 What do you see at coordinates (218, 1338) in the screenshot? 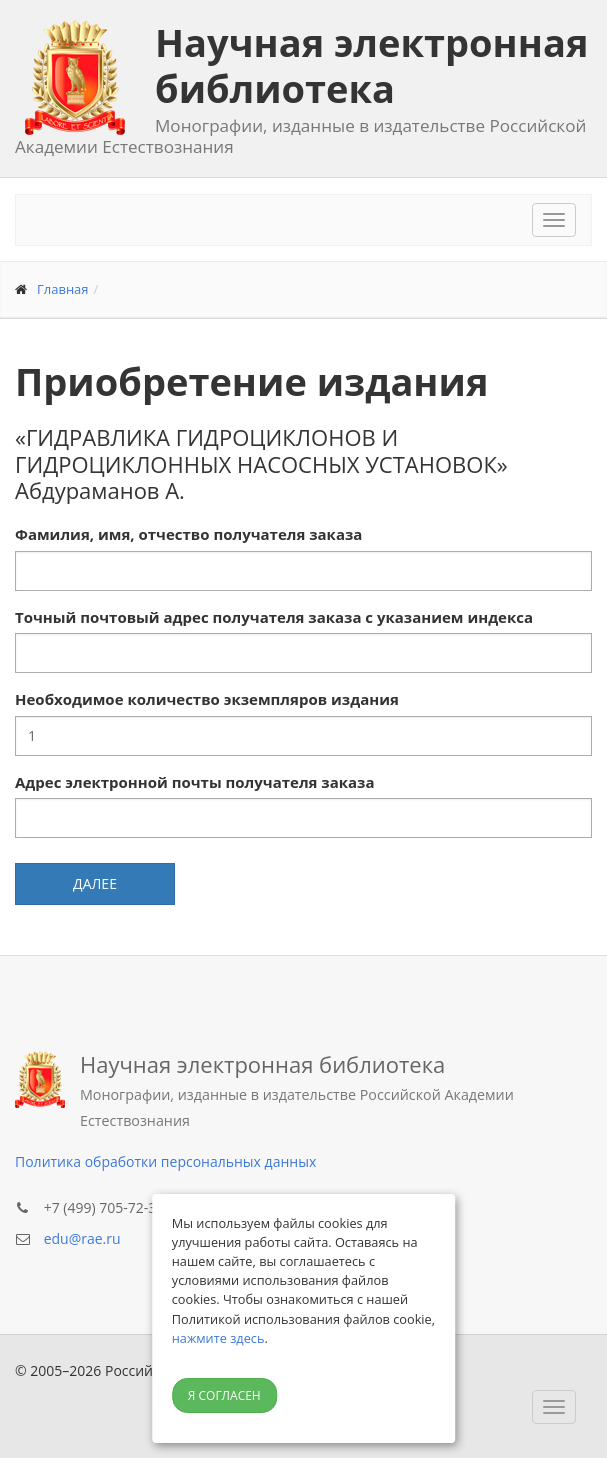
I see `нажмите здесь` at bounding box center [218, 1338].